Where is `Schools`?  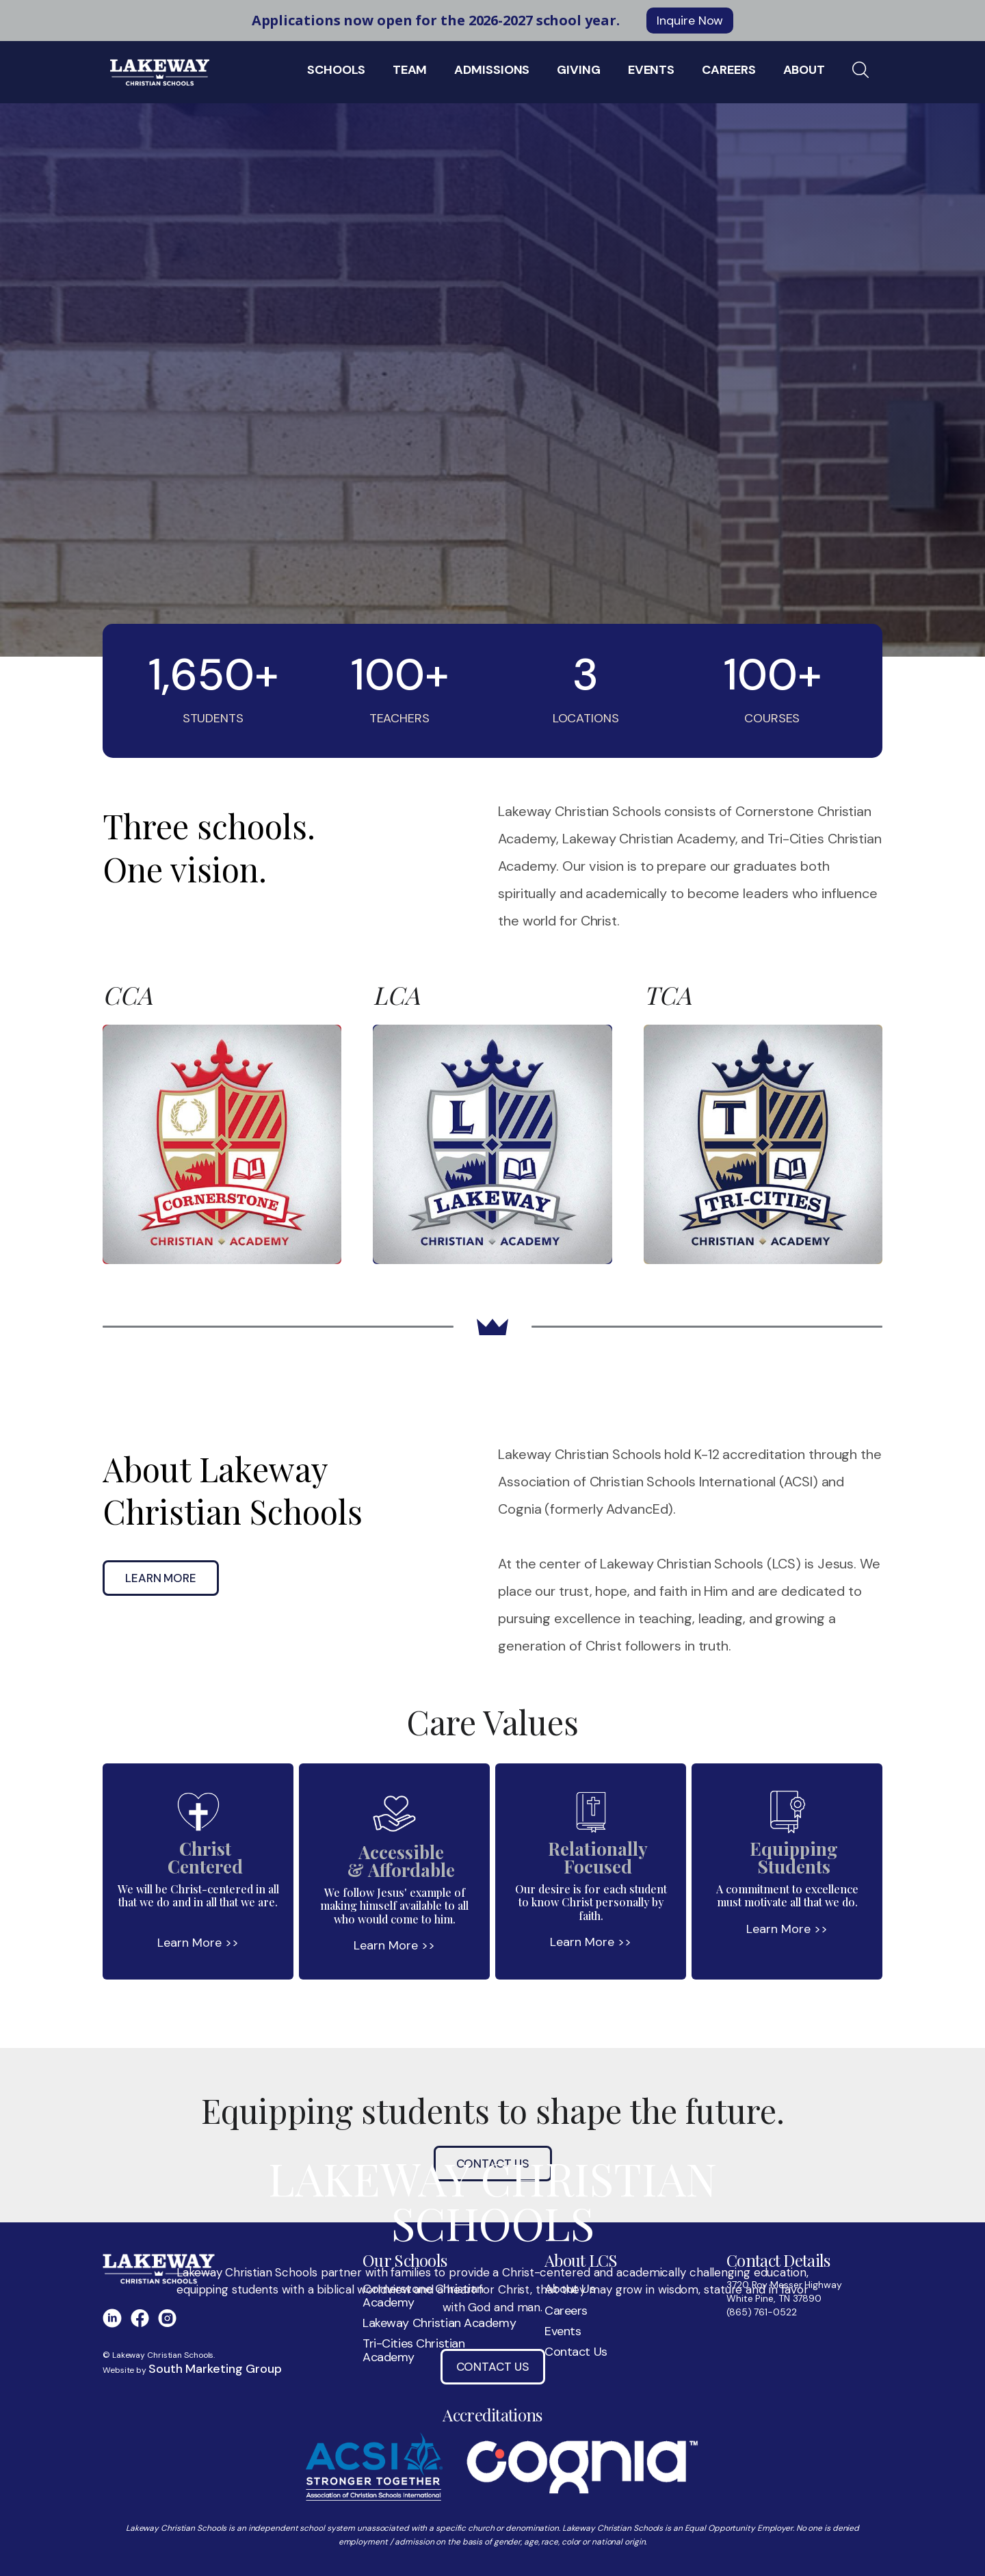 Schools is located at coordinates (336, 70).